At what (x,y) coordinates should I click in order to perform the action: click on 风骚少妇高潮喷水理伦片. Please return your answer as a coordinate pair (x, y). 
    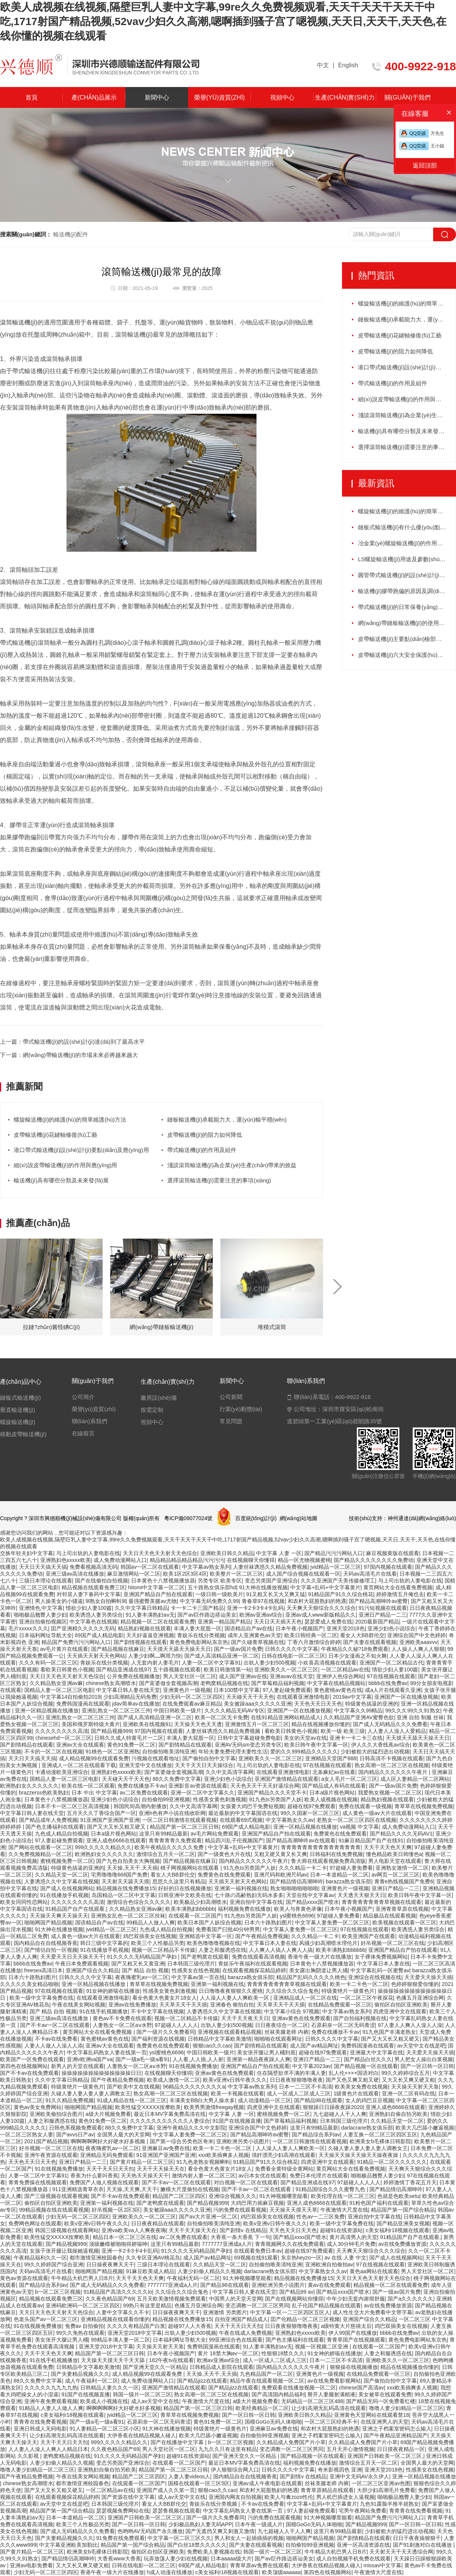
    Looking at the image, I should click on (328, 1943).